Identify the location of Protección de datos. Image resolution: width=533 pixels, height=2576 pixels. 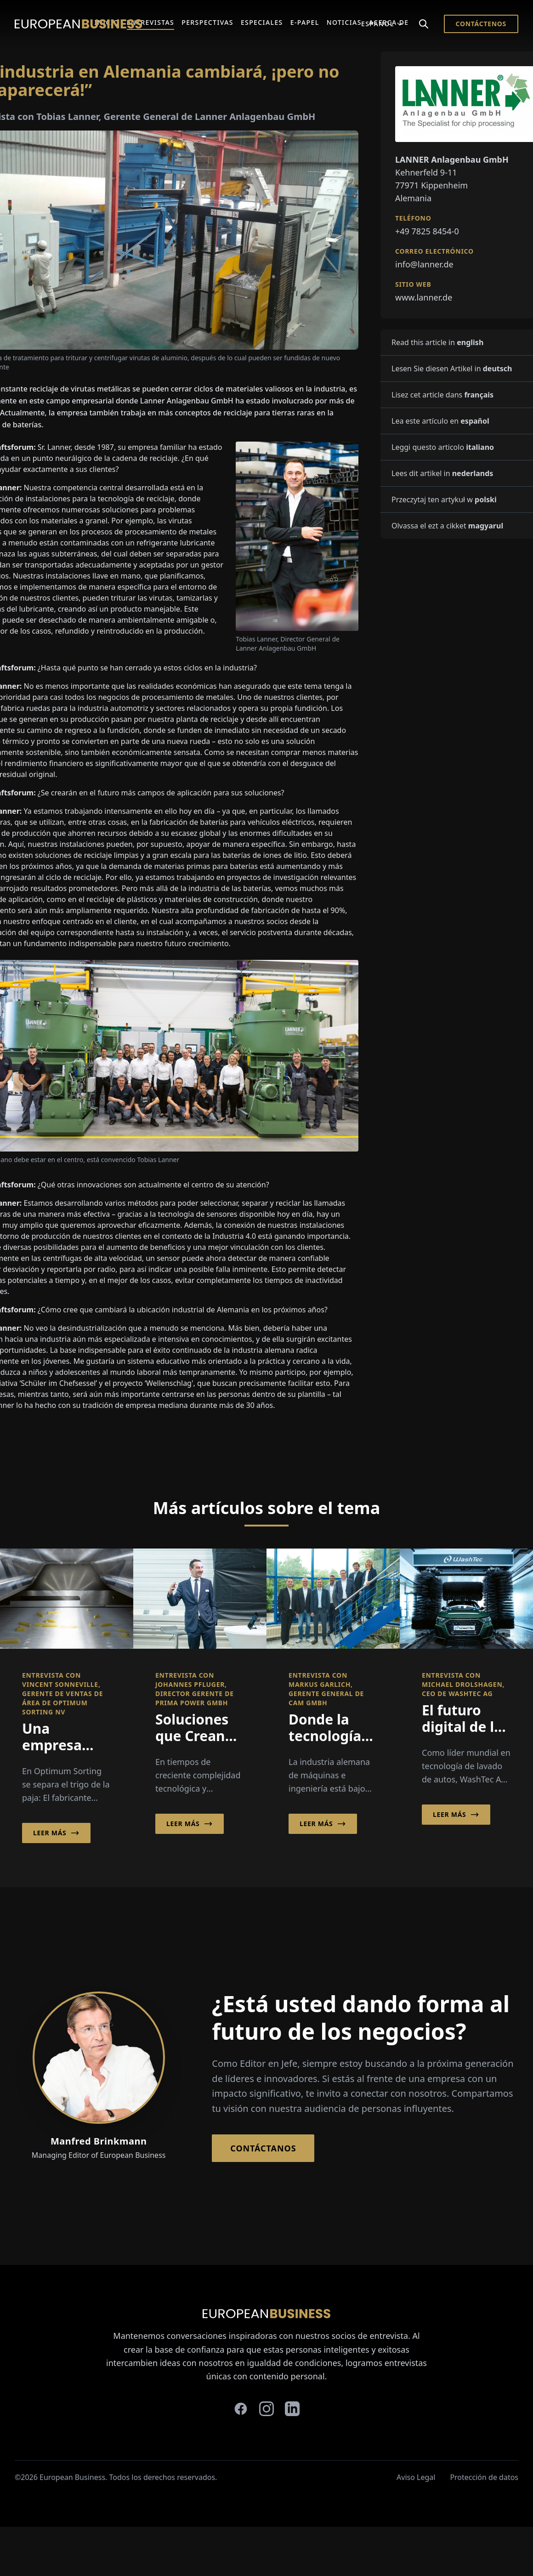
(484, 2477).